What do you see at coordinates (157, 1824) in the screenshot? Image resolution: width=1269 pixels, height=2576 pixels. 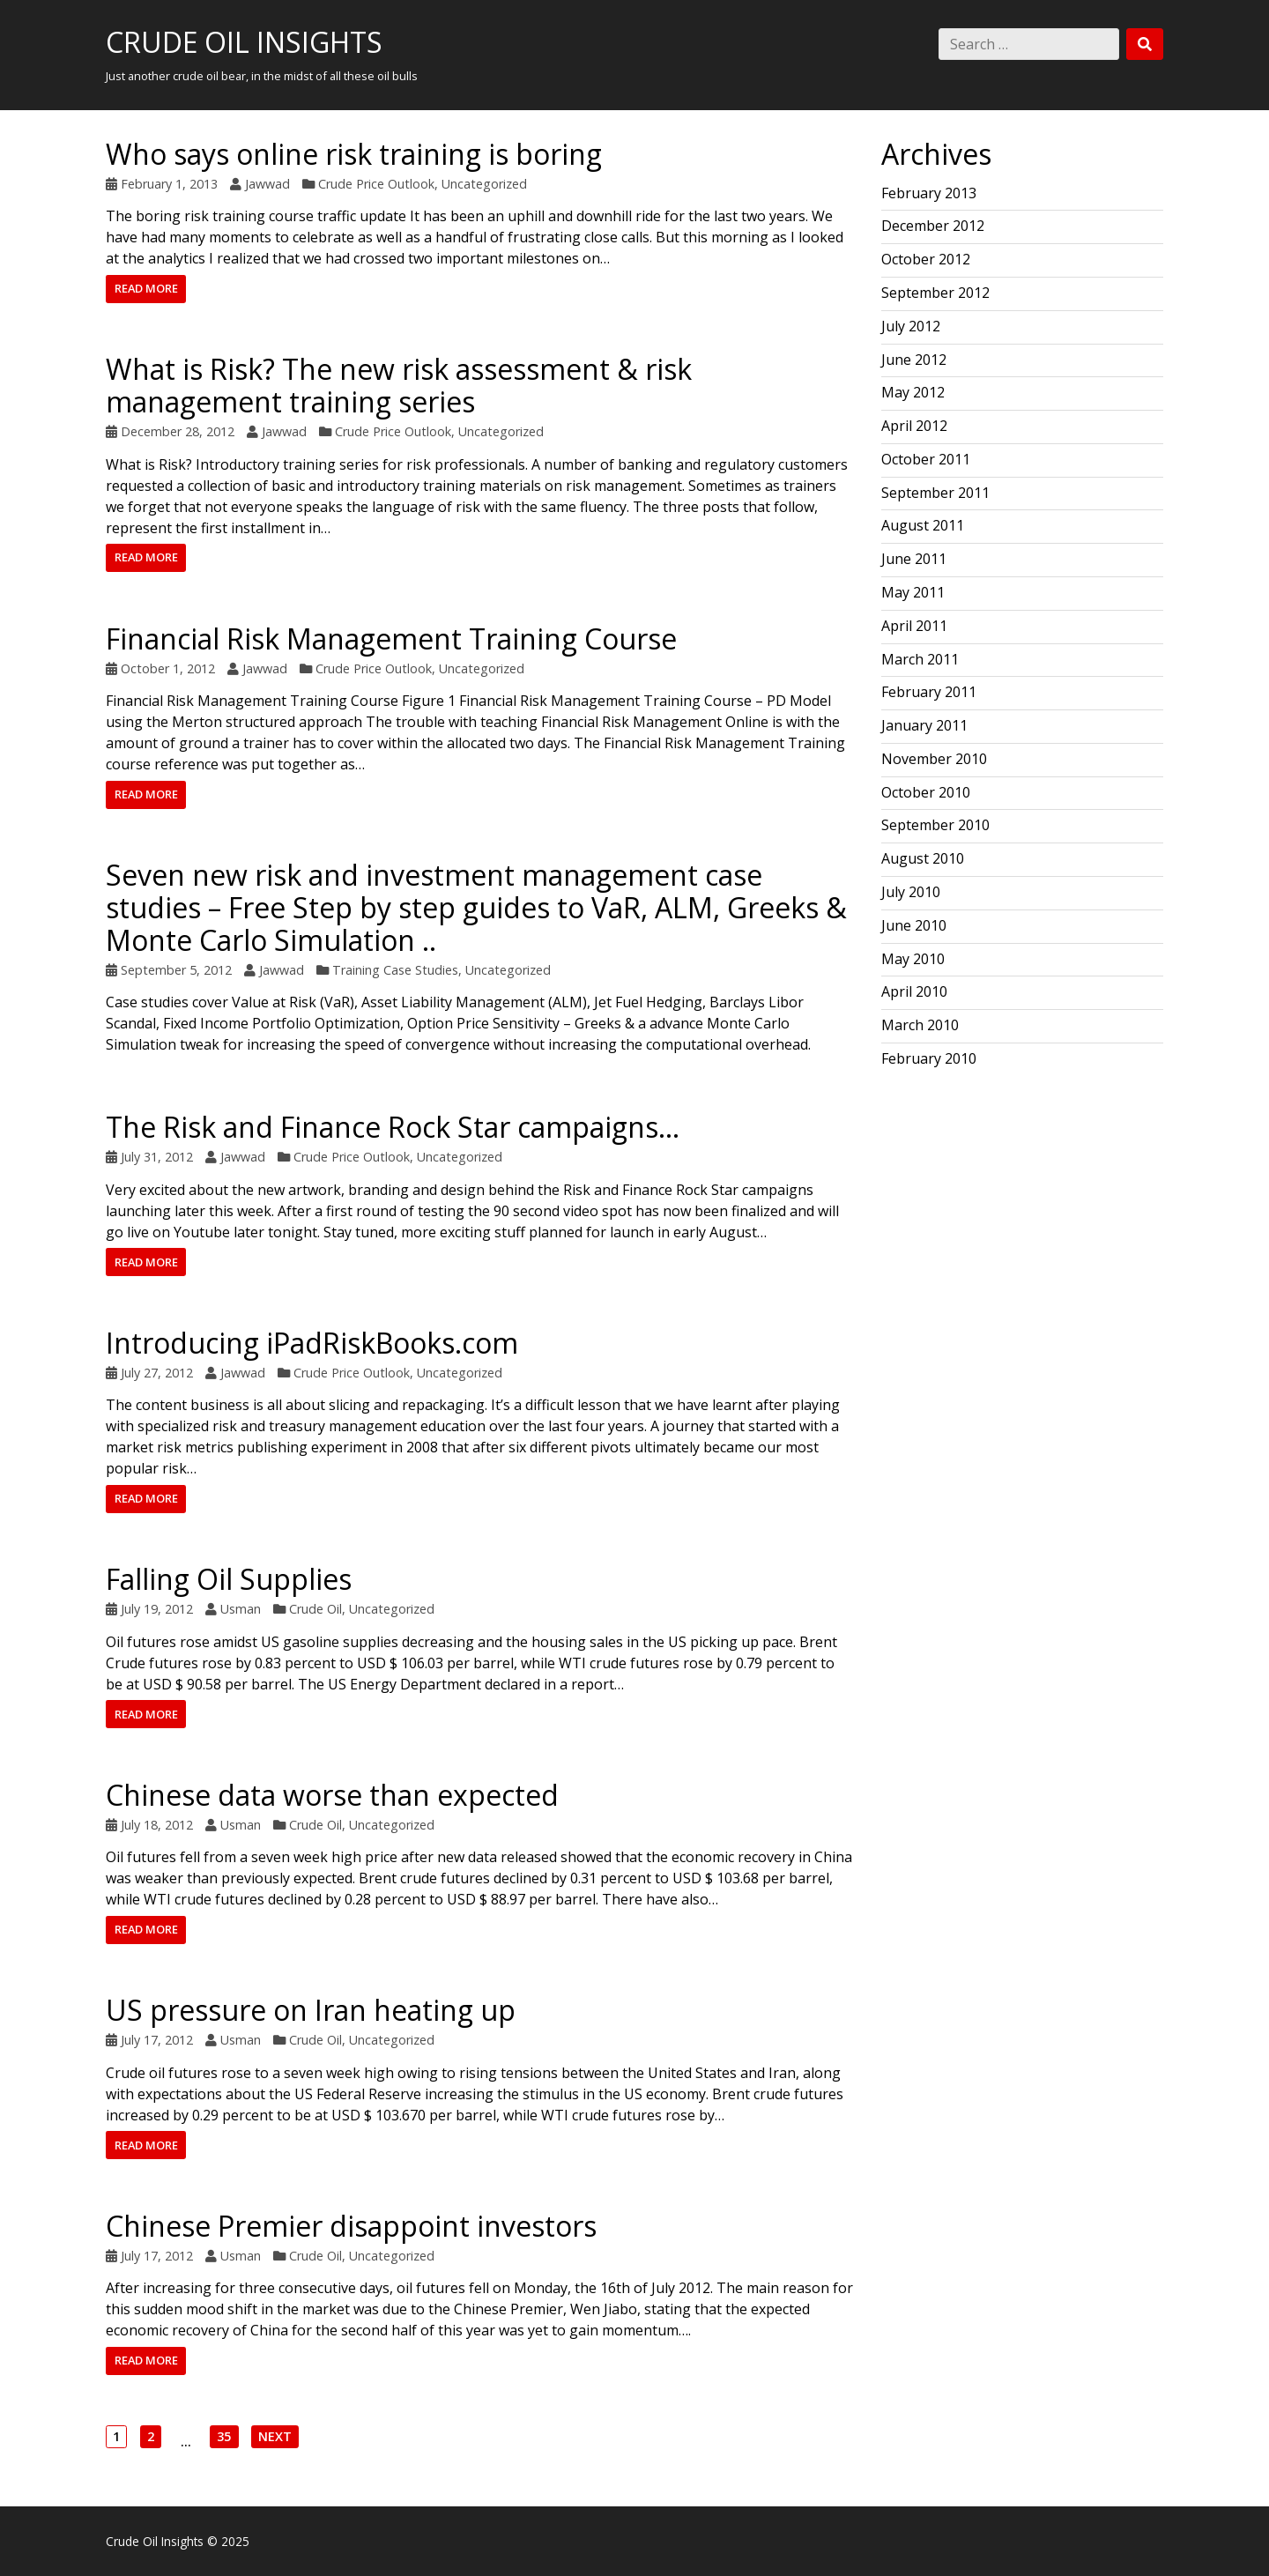 I see `July 18, 2012 [Posted: July 18, 2012]` at bounding box center [157, 1824].